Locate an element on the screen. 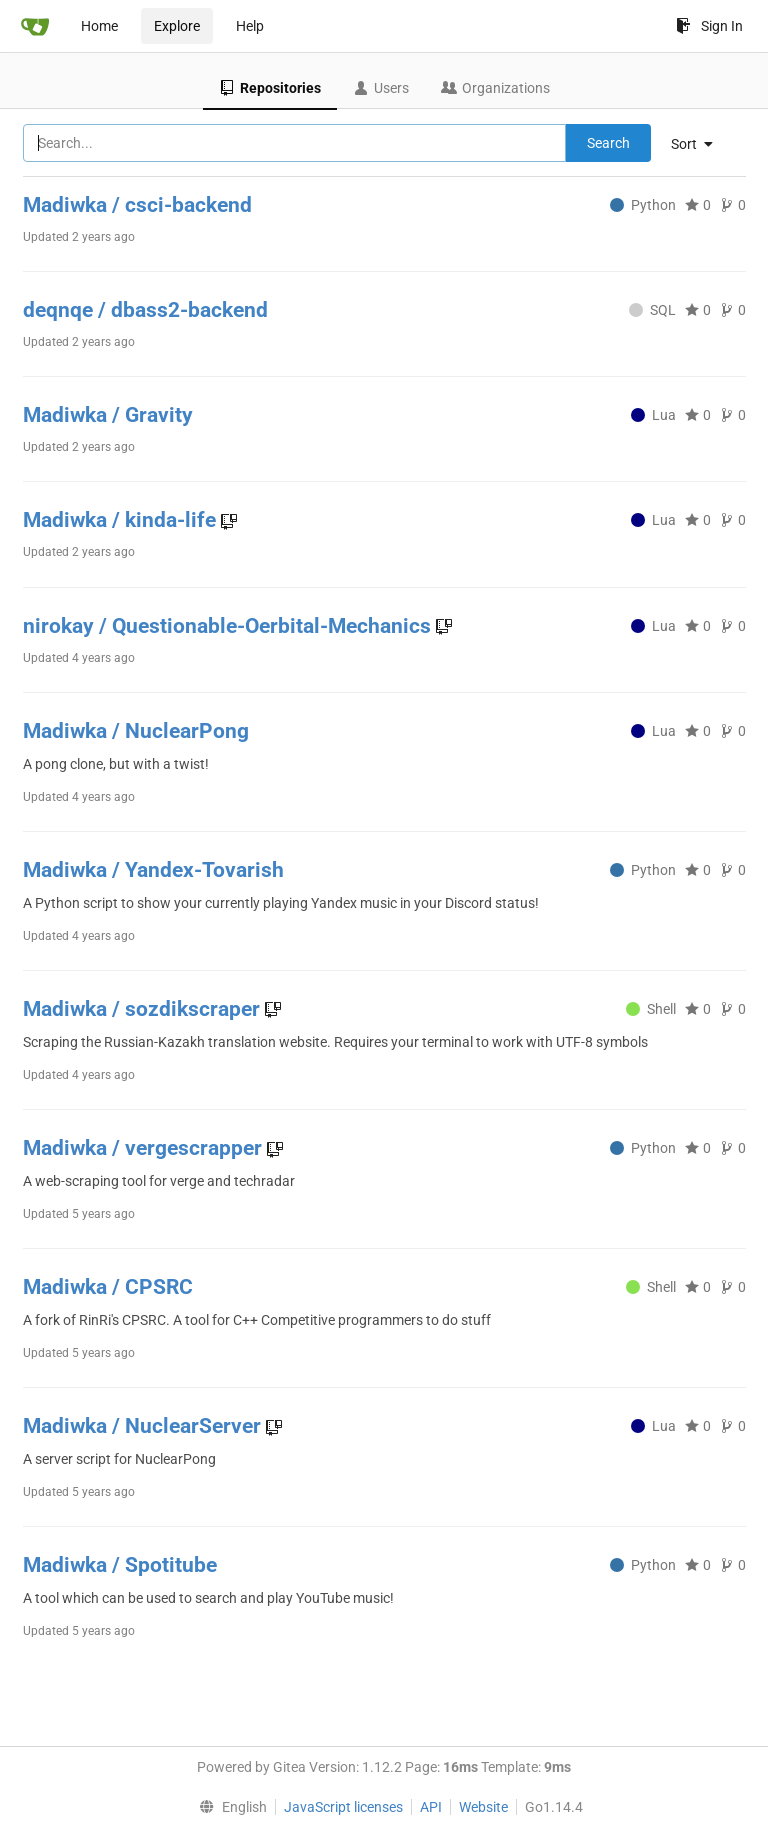  Madiwka / Yandex-Tovarish is located at coordinates (153, 870).